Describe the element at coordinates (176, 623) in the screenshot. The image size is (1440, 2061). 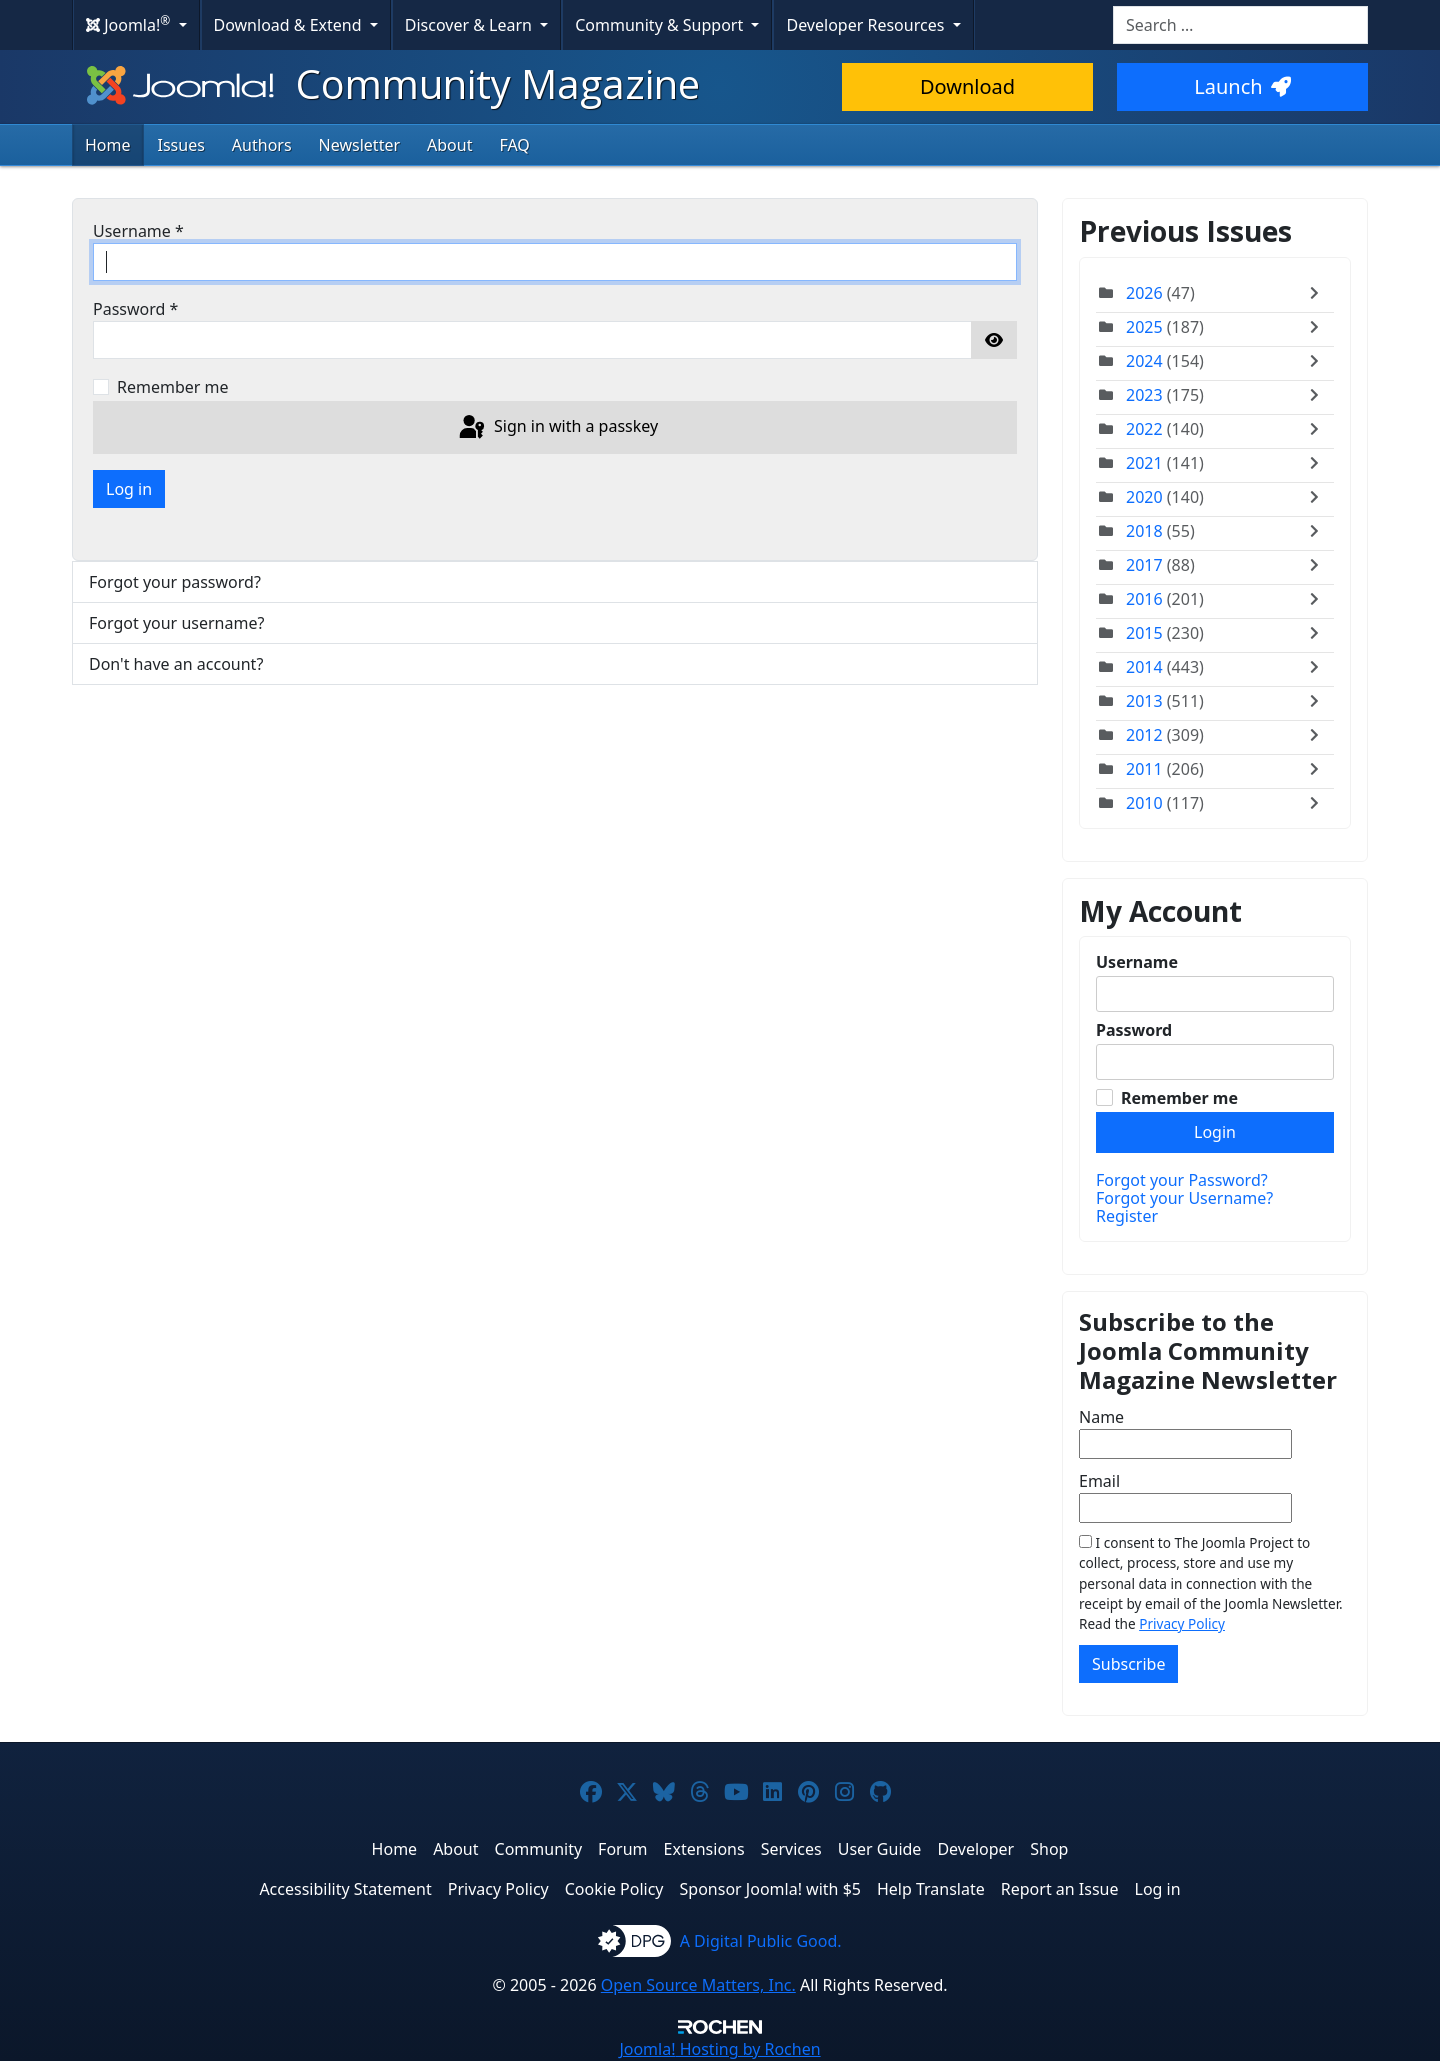
I see `Forgot your username?` at that location.